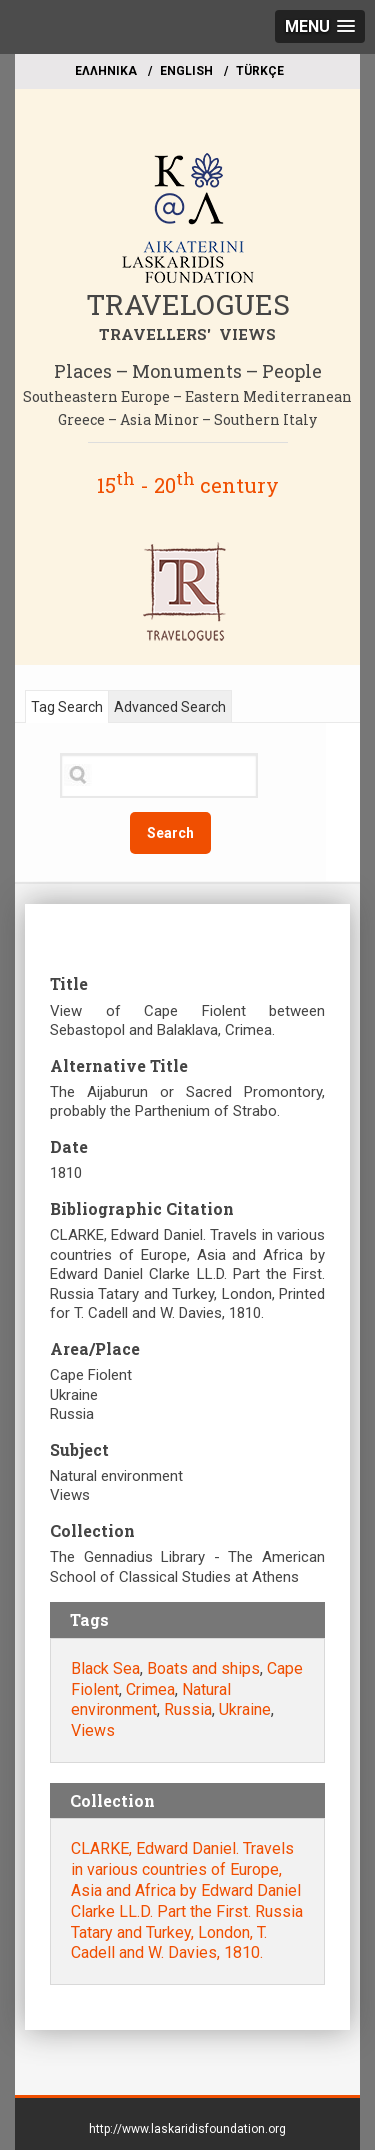  Describe the element at coordinates (106, 71) in the screenshot. I see `EΛΛΗΝΙΚΑ` at that location.